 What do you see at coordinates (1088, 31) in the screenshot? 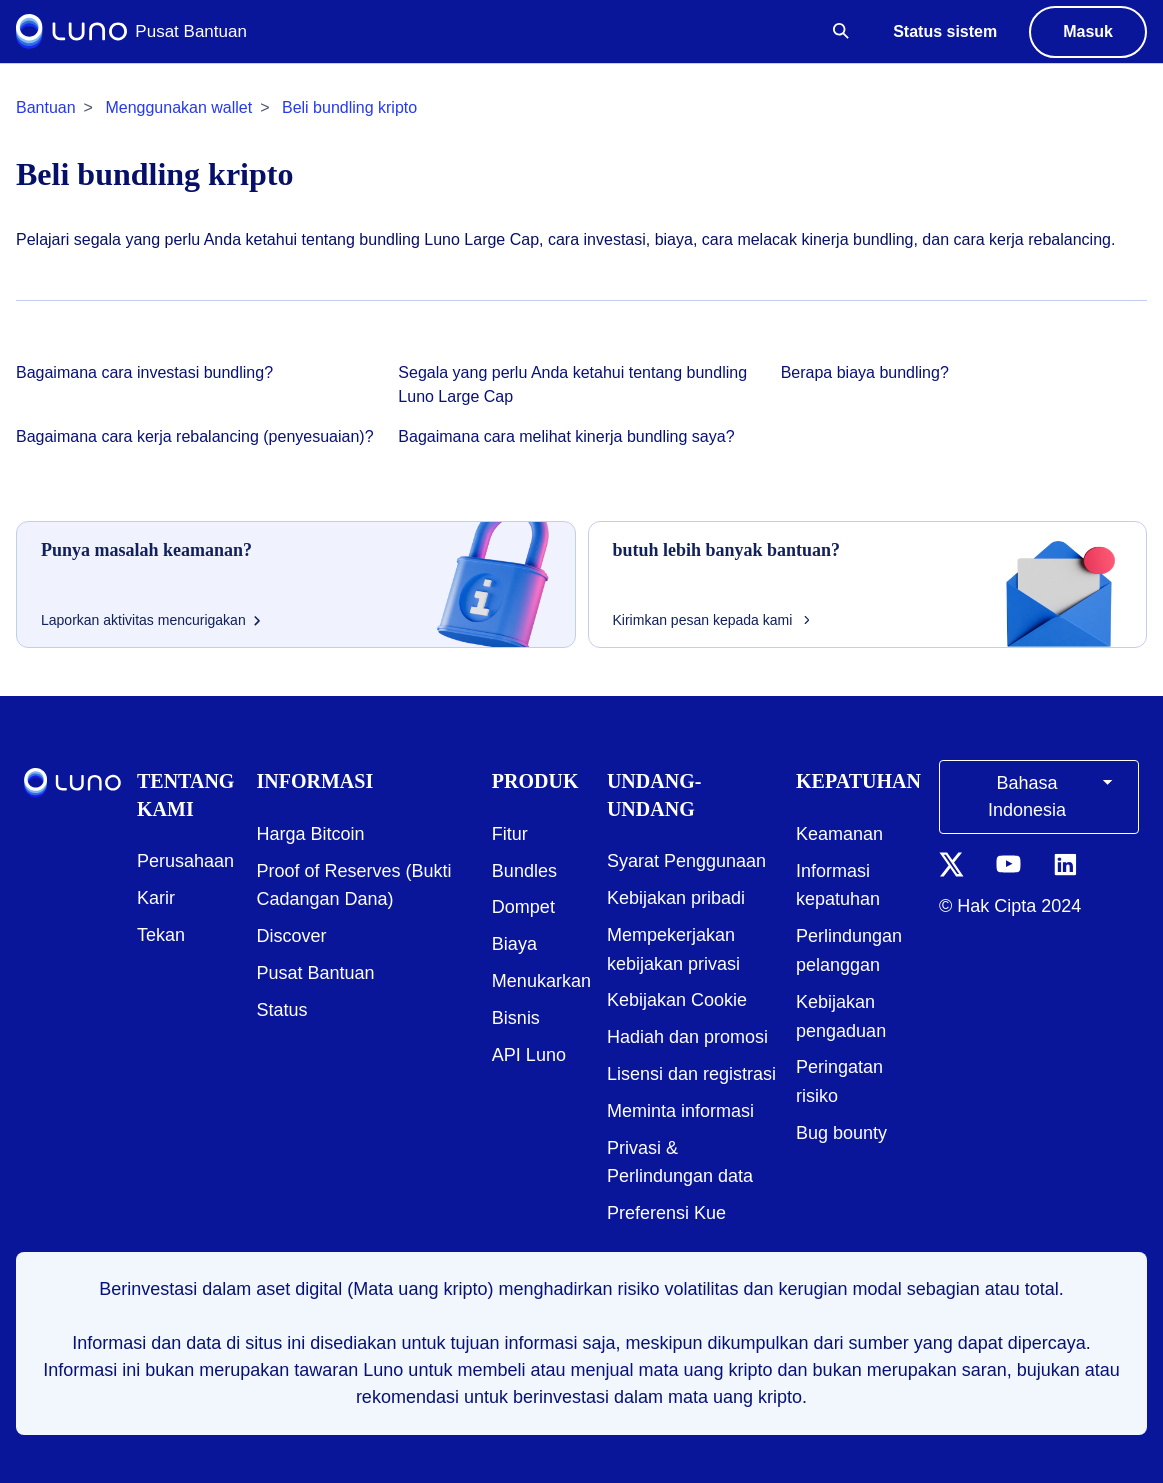
I see `Masuk` at bounding box center [1088, 31].